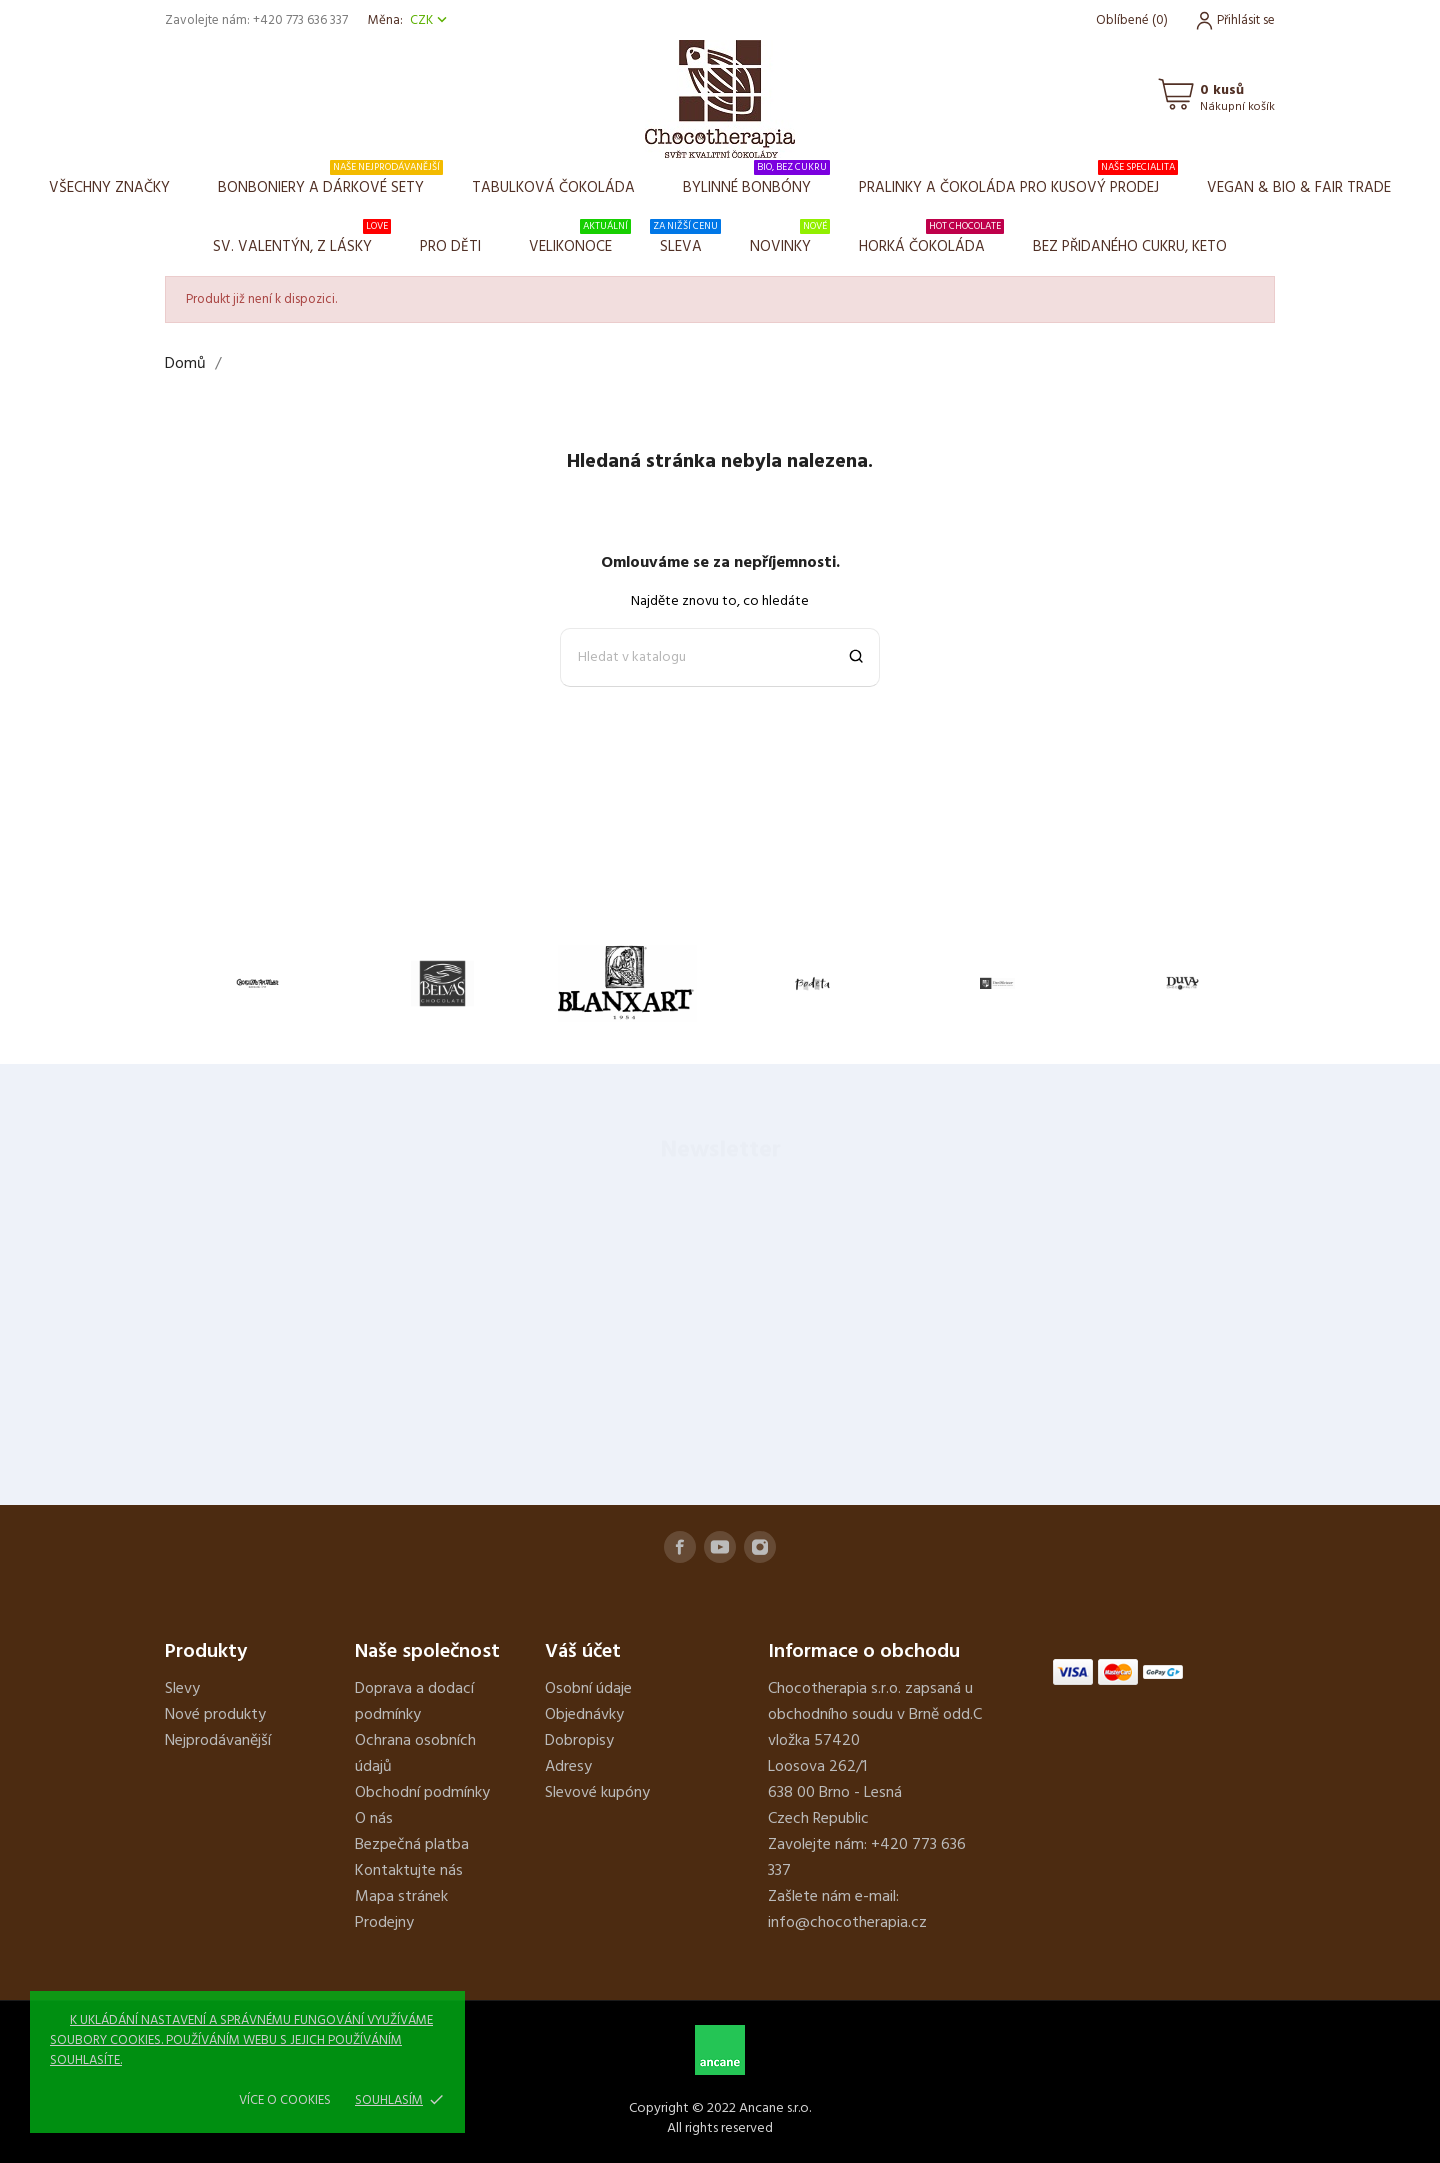 The height and width of the screenshot is (2163, 1440). What do you see at coordinates (182, 1689) in the screenshot?
I see `Slevy` at bounding box center [182, 1689].